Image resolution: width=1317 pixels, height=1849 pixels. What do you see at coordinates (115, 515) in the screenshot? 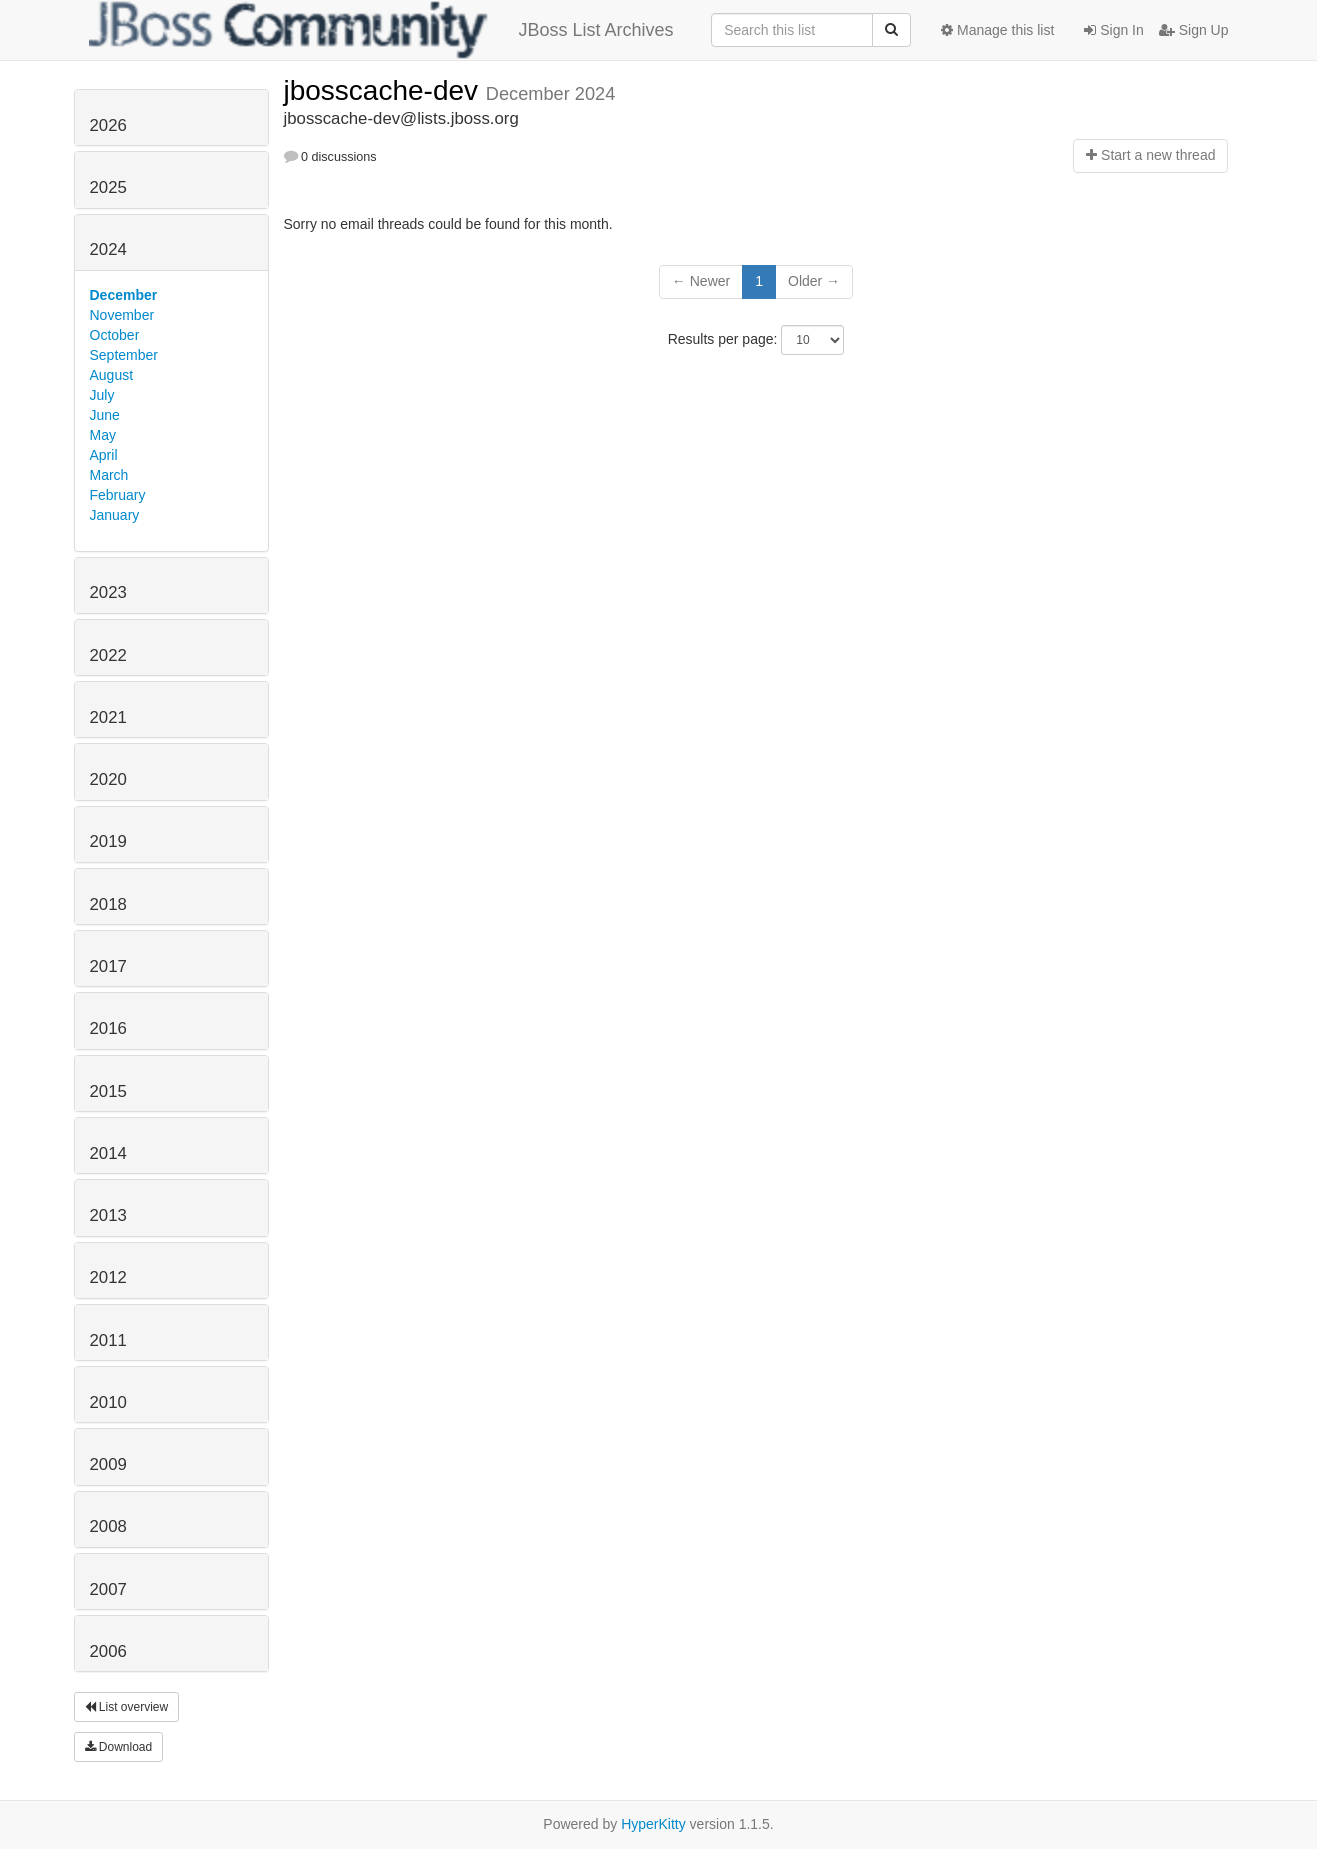
I see `January` at bounding box center [115, 515].